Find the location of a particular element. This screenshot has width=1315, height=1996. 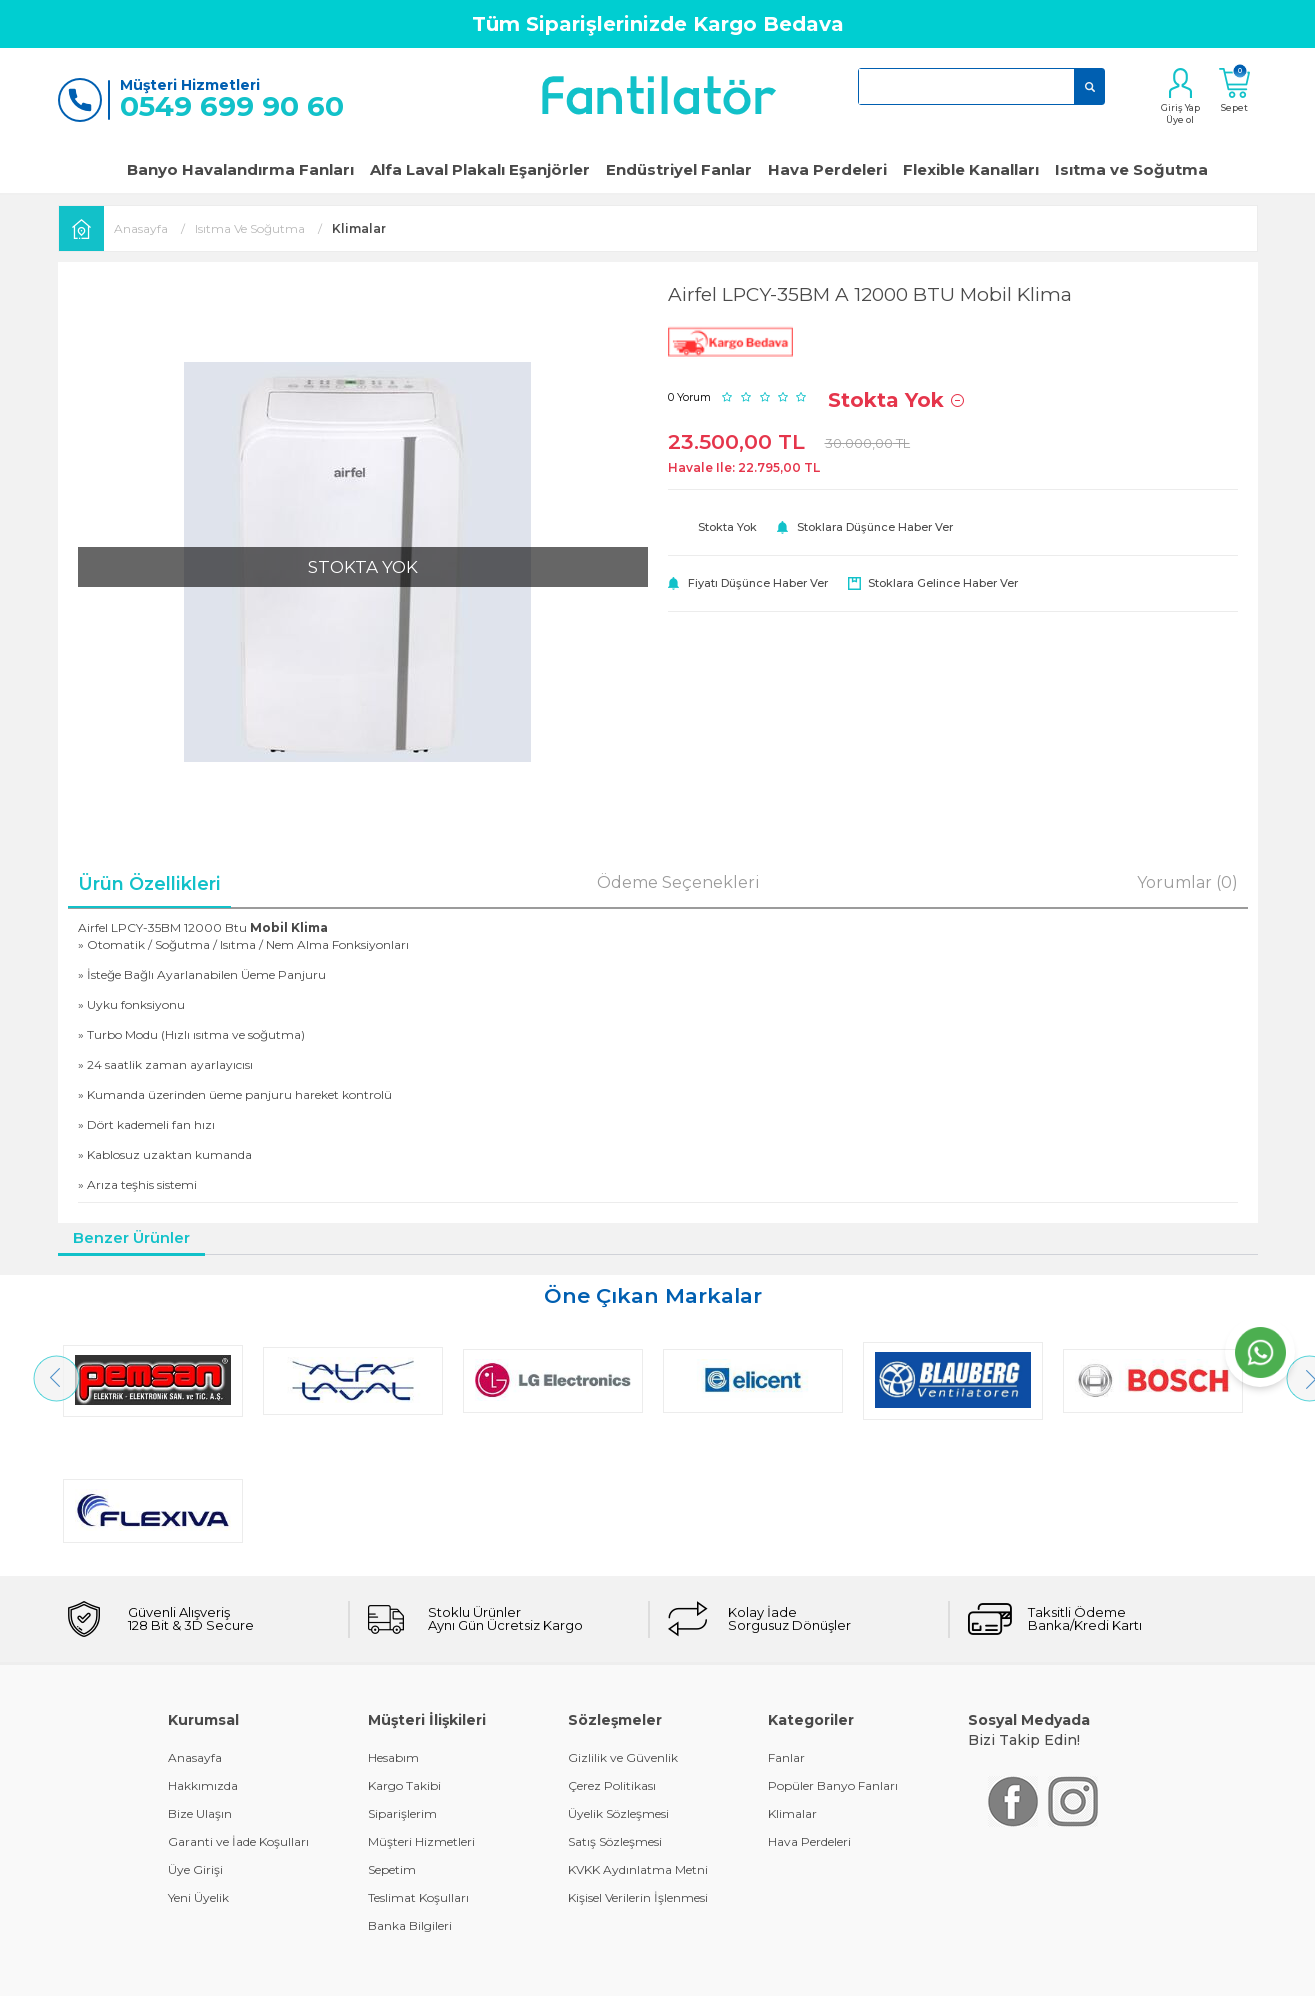

Bize Ulaşın is located at coordinates (200, 1683).